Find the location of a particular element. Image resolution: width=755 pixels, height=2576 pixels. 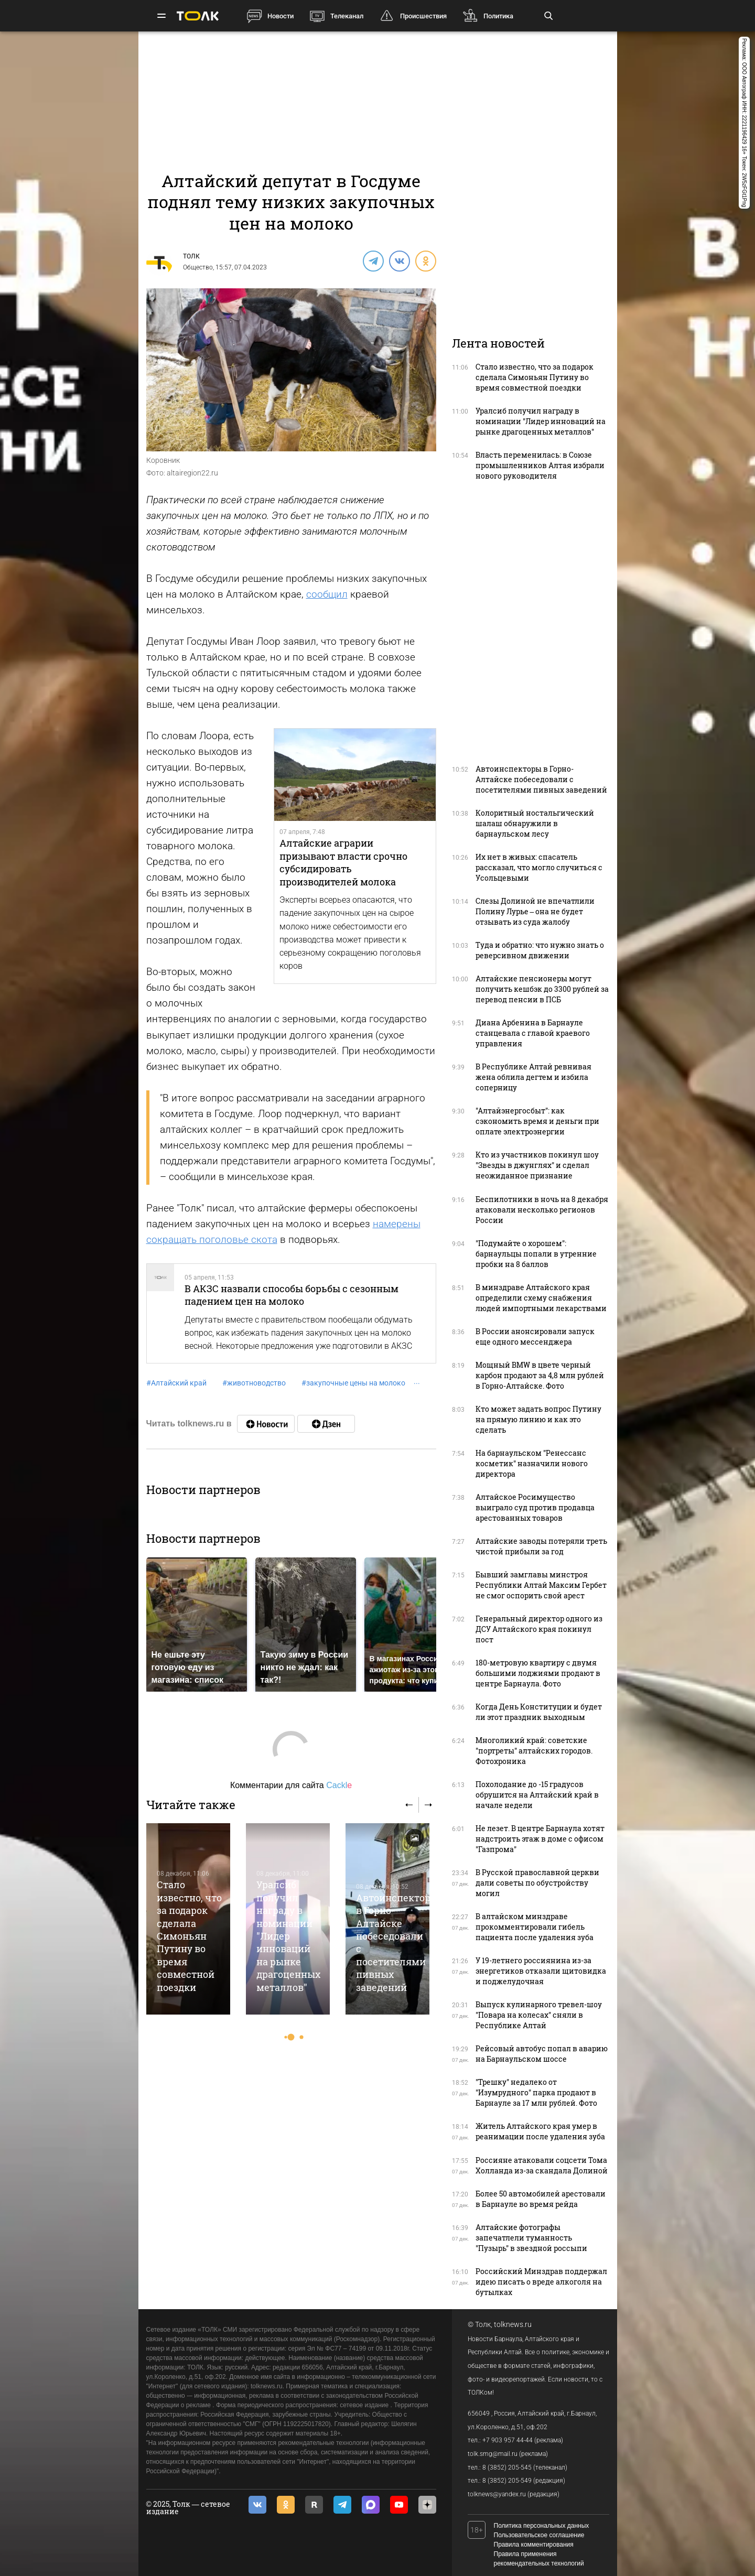

Алтайское Росимущество выиграло суд против продавца арестованных товаров is located at coordinates (535, 1507).